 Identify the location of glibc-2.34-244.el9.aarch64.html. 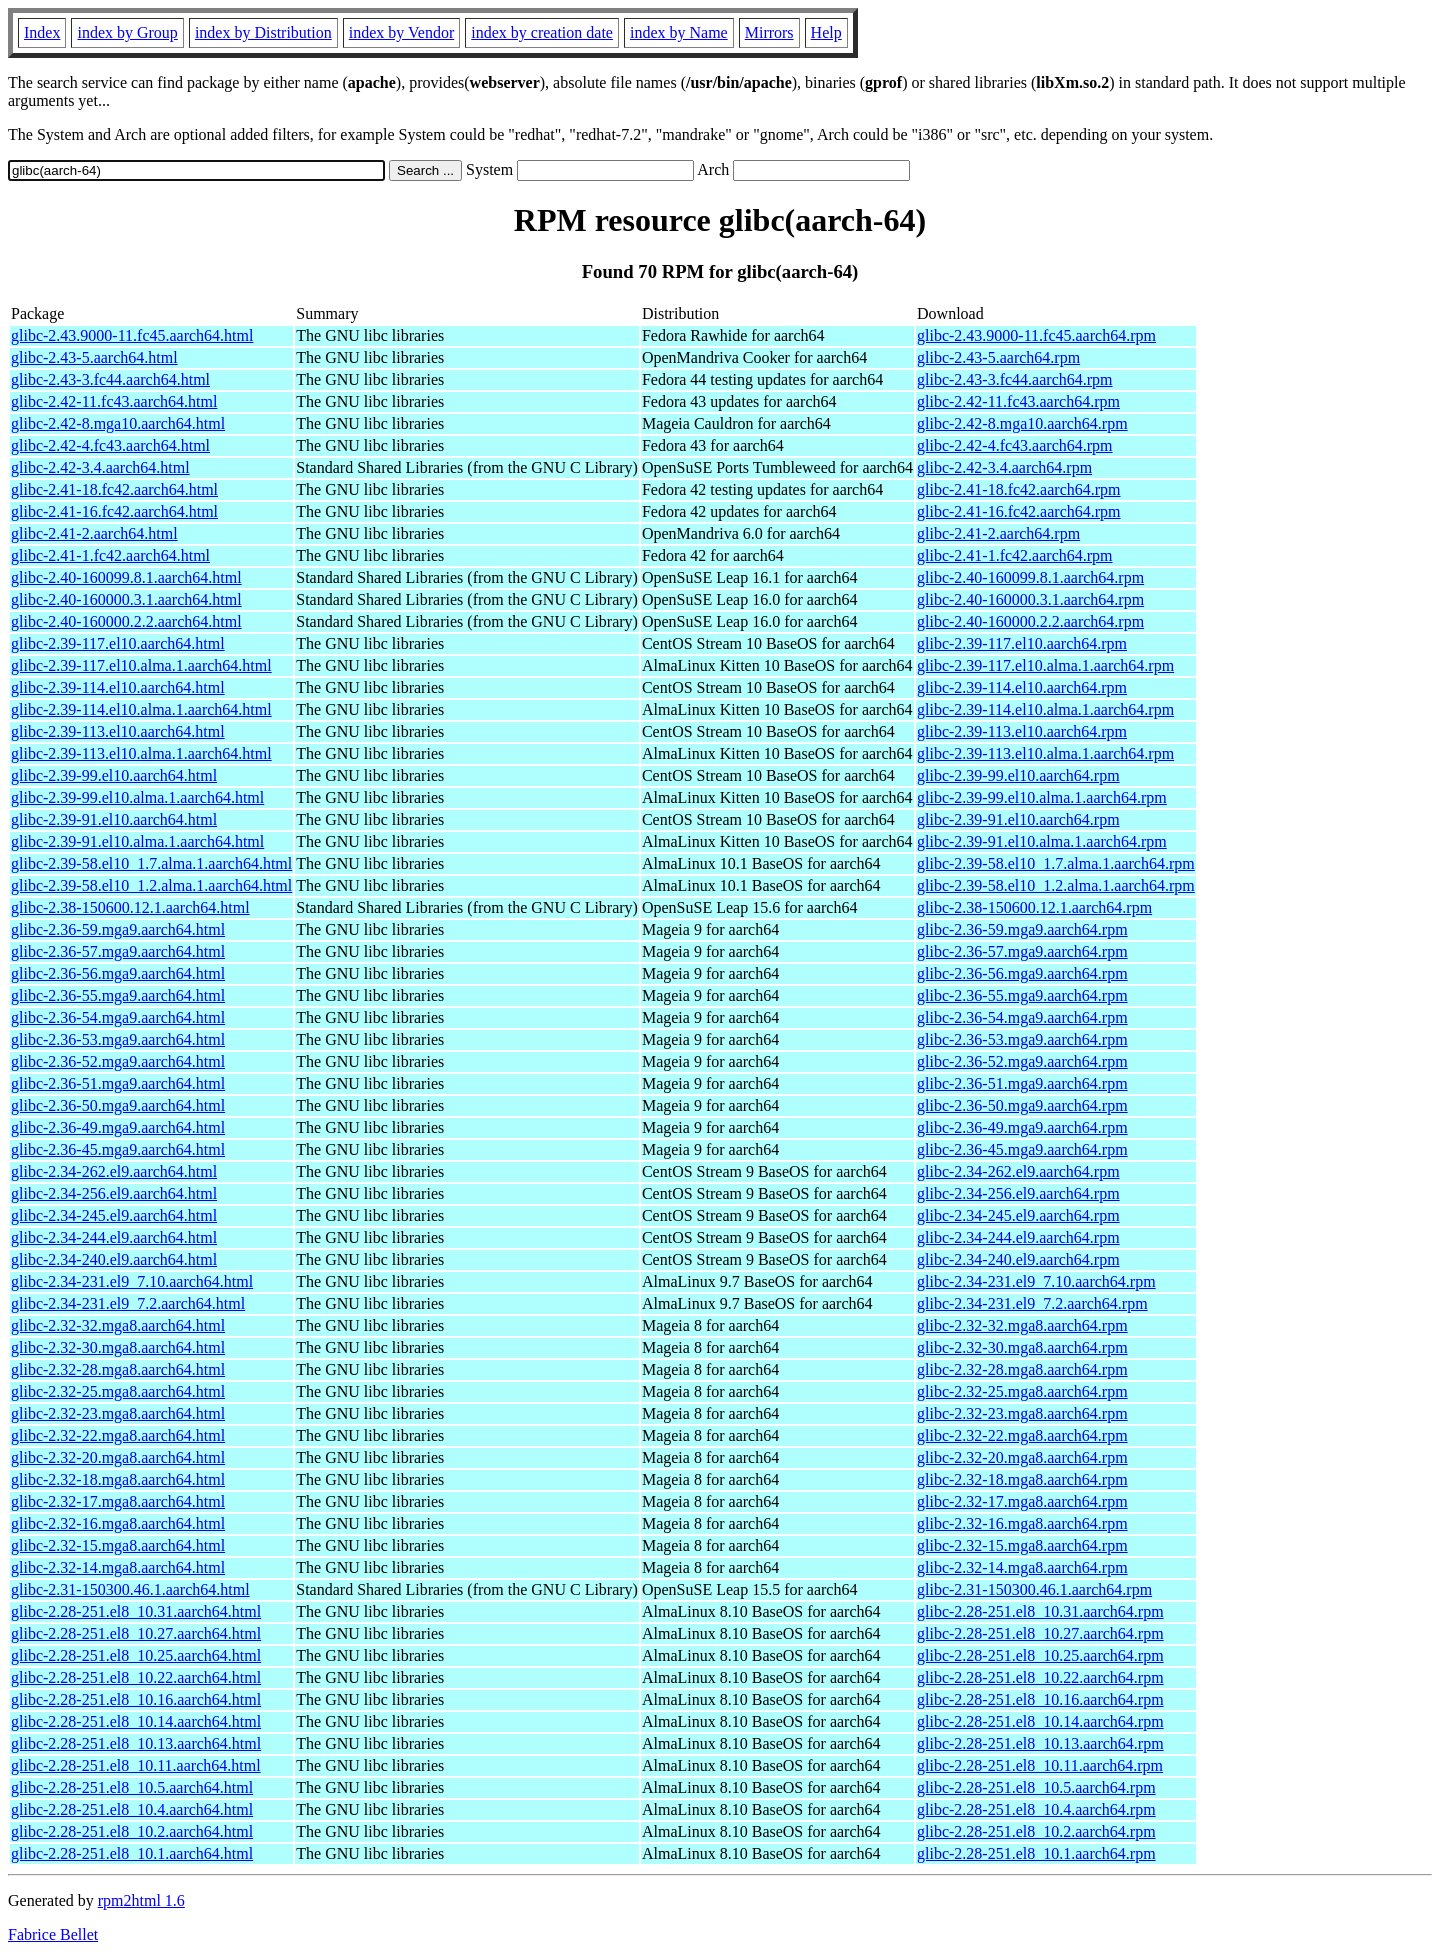
(114, 1237).